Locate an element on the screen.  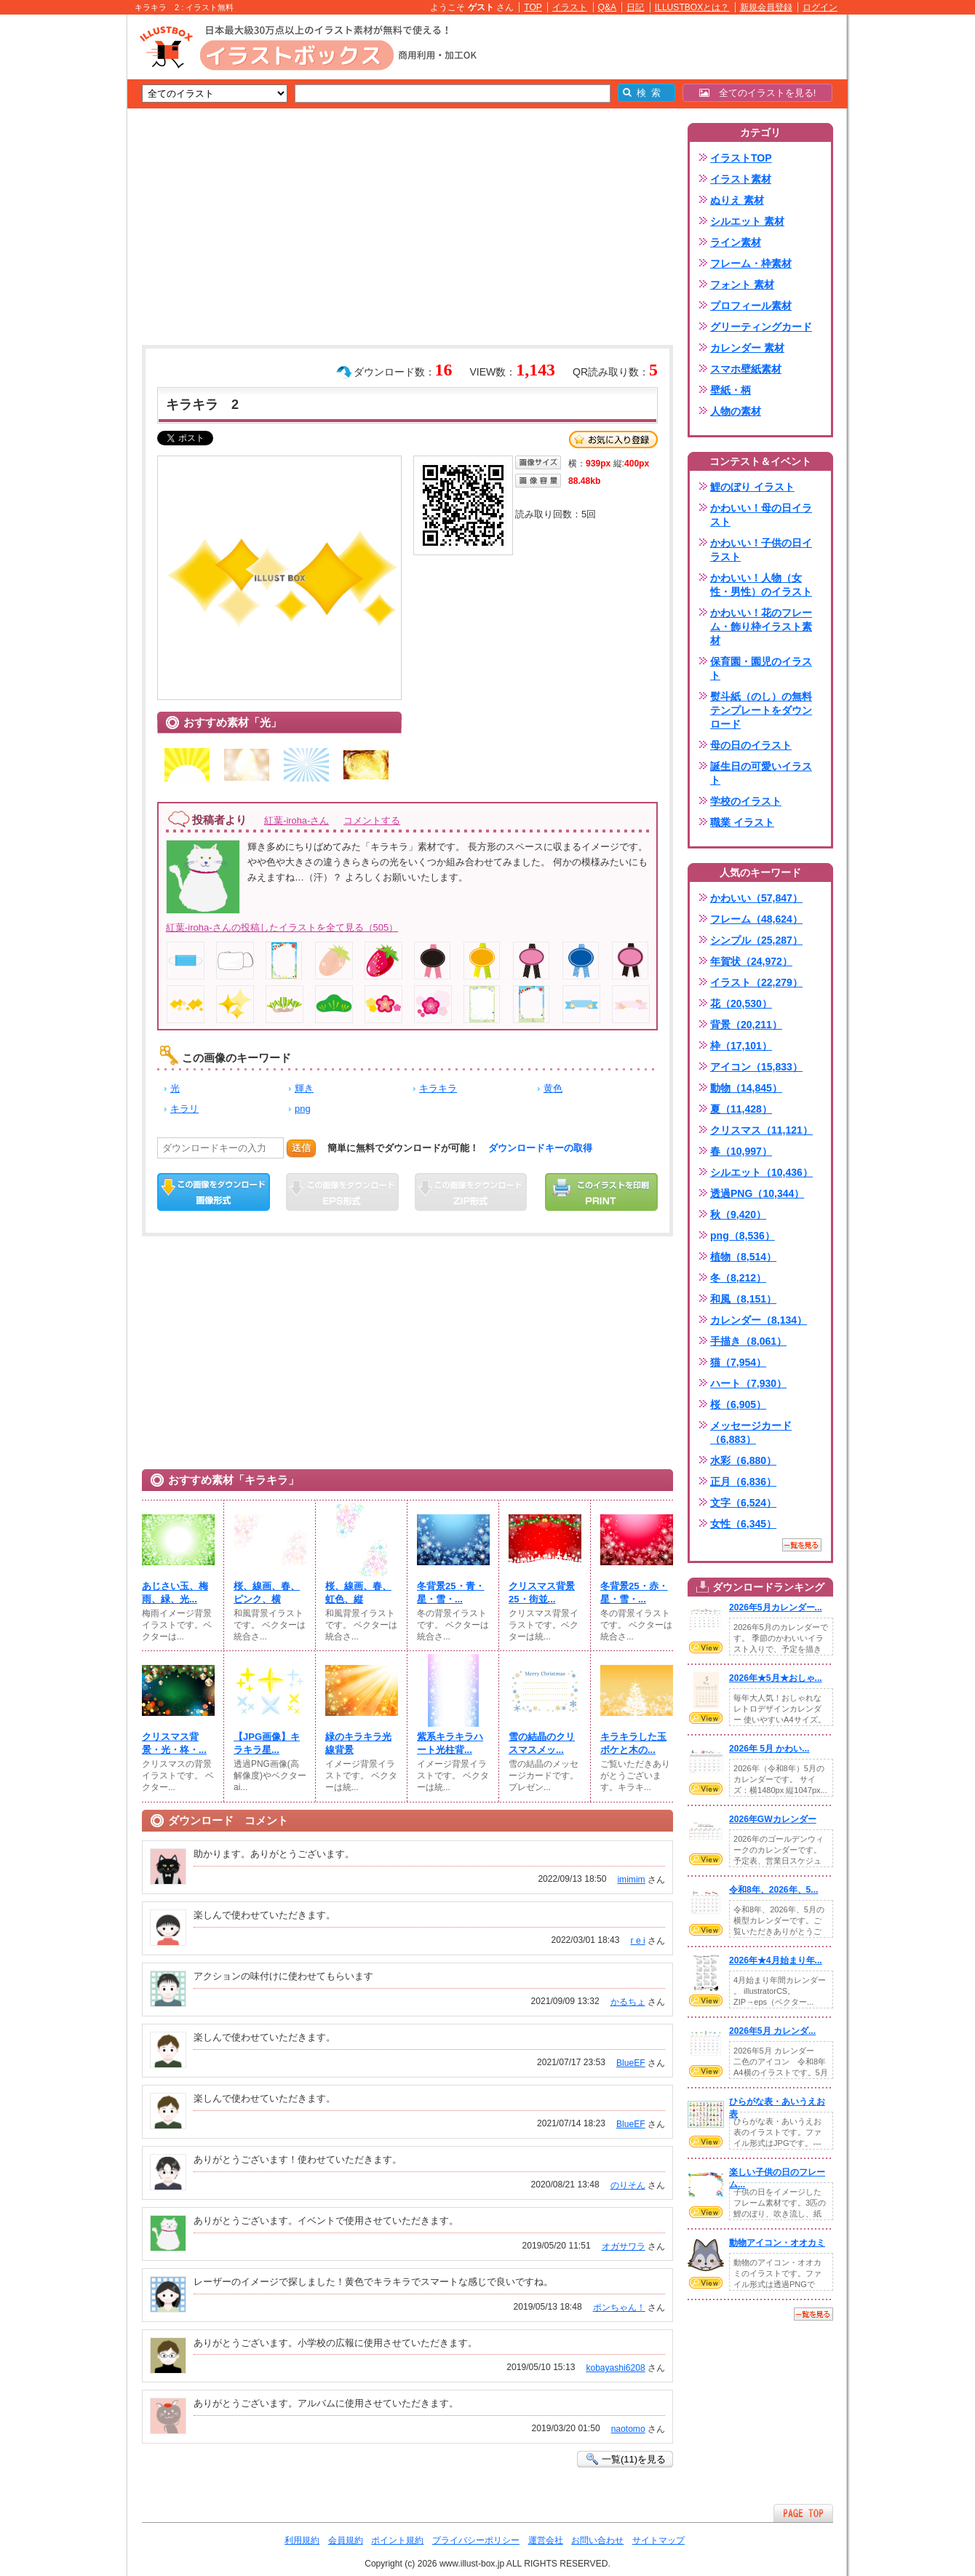
フレーム・枠素材 is located at coordinates (751, 263).